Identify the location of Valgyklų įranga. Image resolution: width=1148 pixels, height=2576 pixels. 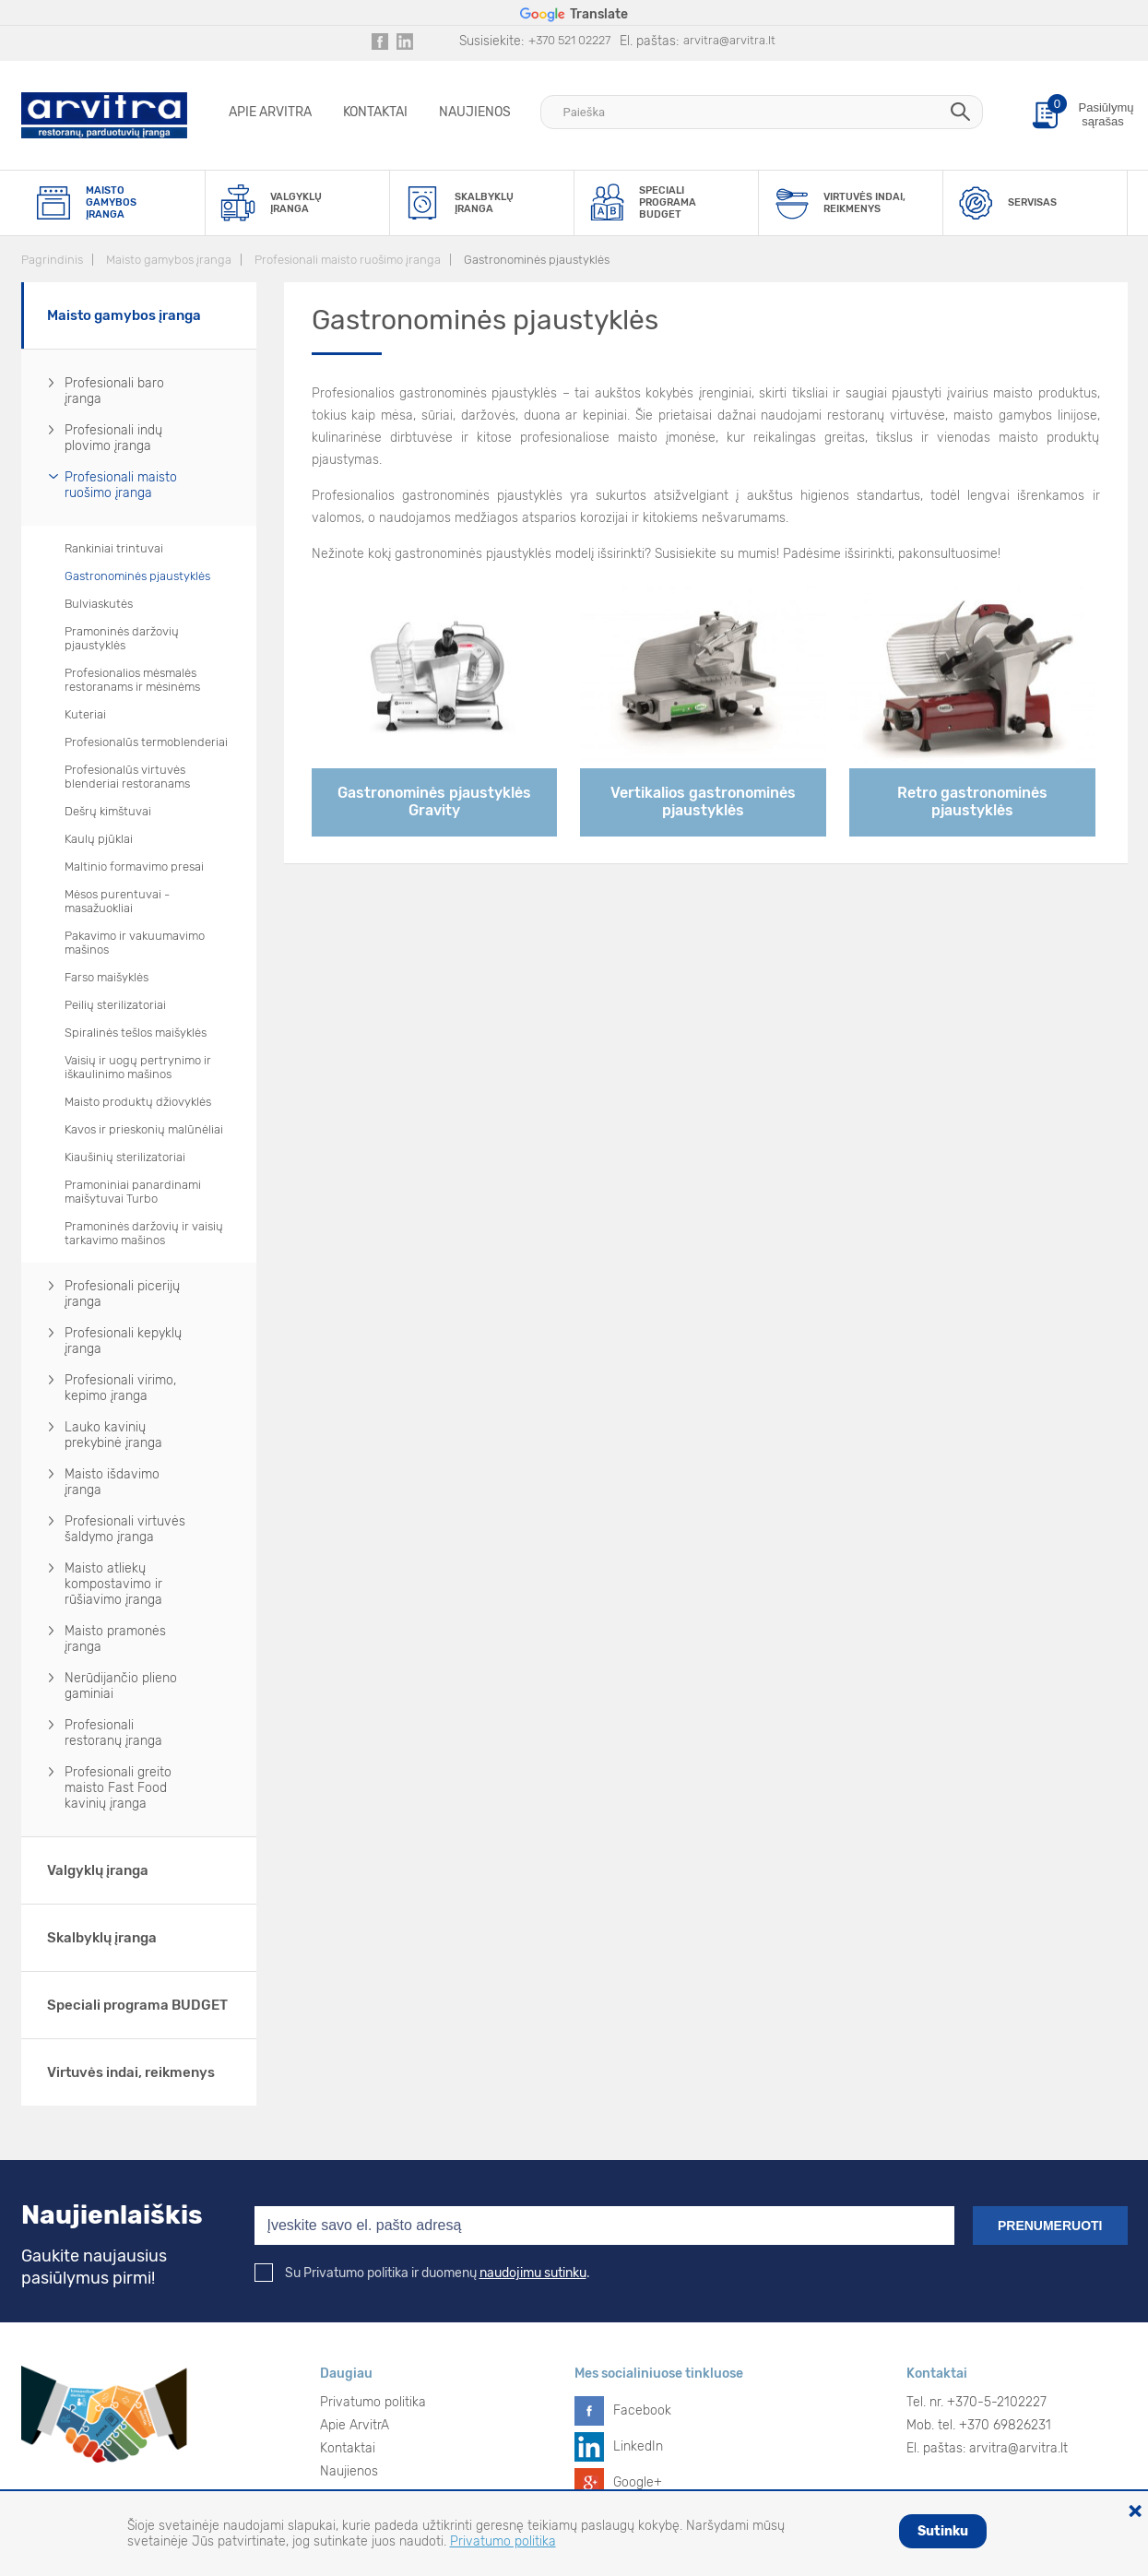
(97, 1870).